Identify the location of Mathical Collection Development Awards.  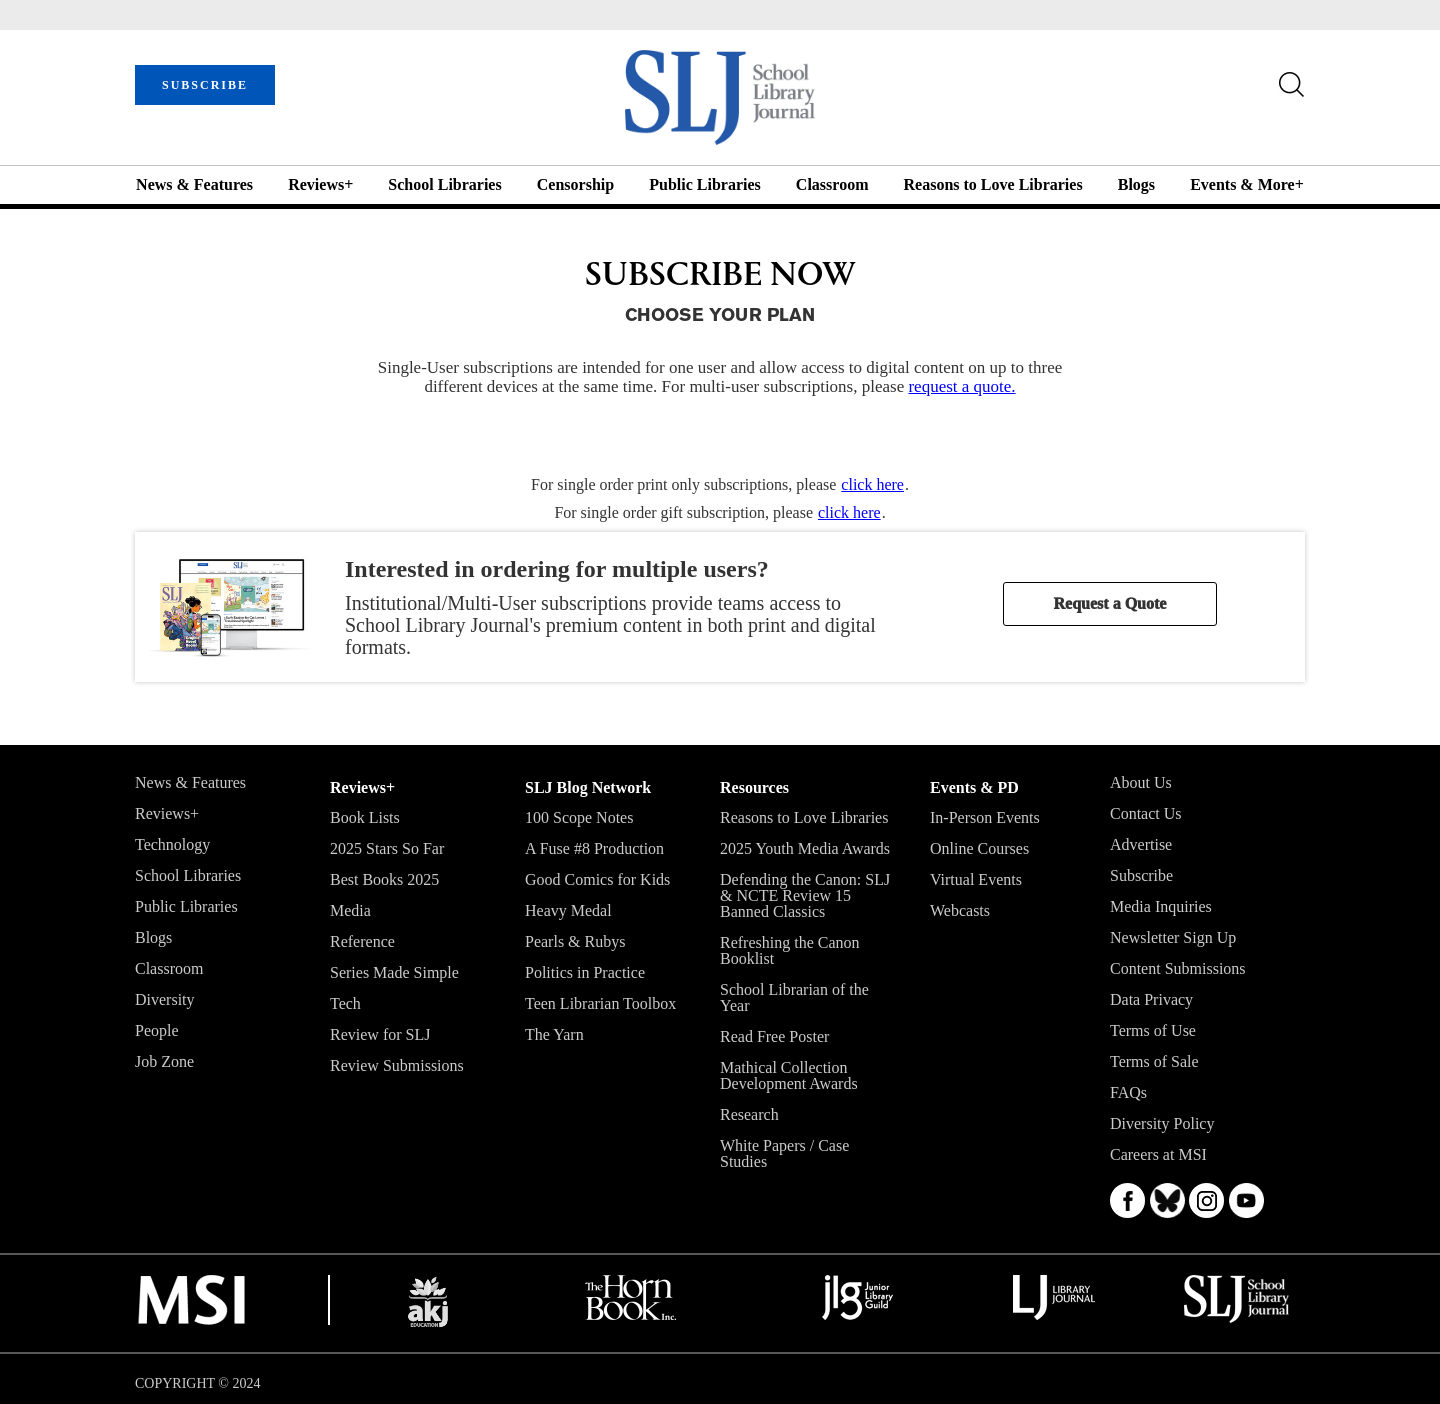
(789, 1075).